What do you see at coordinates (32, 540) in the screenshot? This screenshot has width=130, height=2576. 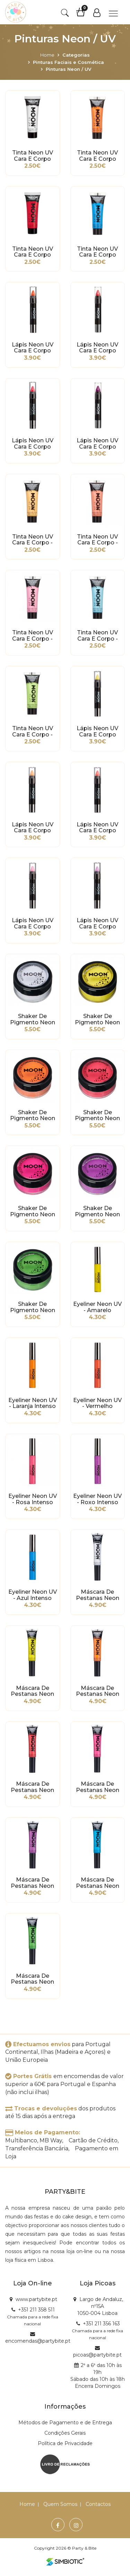 I see `Tinta Neon UV Cara e Corpo - Laranja Pastel` at bounding box center [32, 540].